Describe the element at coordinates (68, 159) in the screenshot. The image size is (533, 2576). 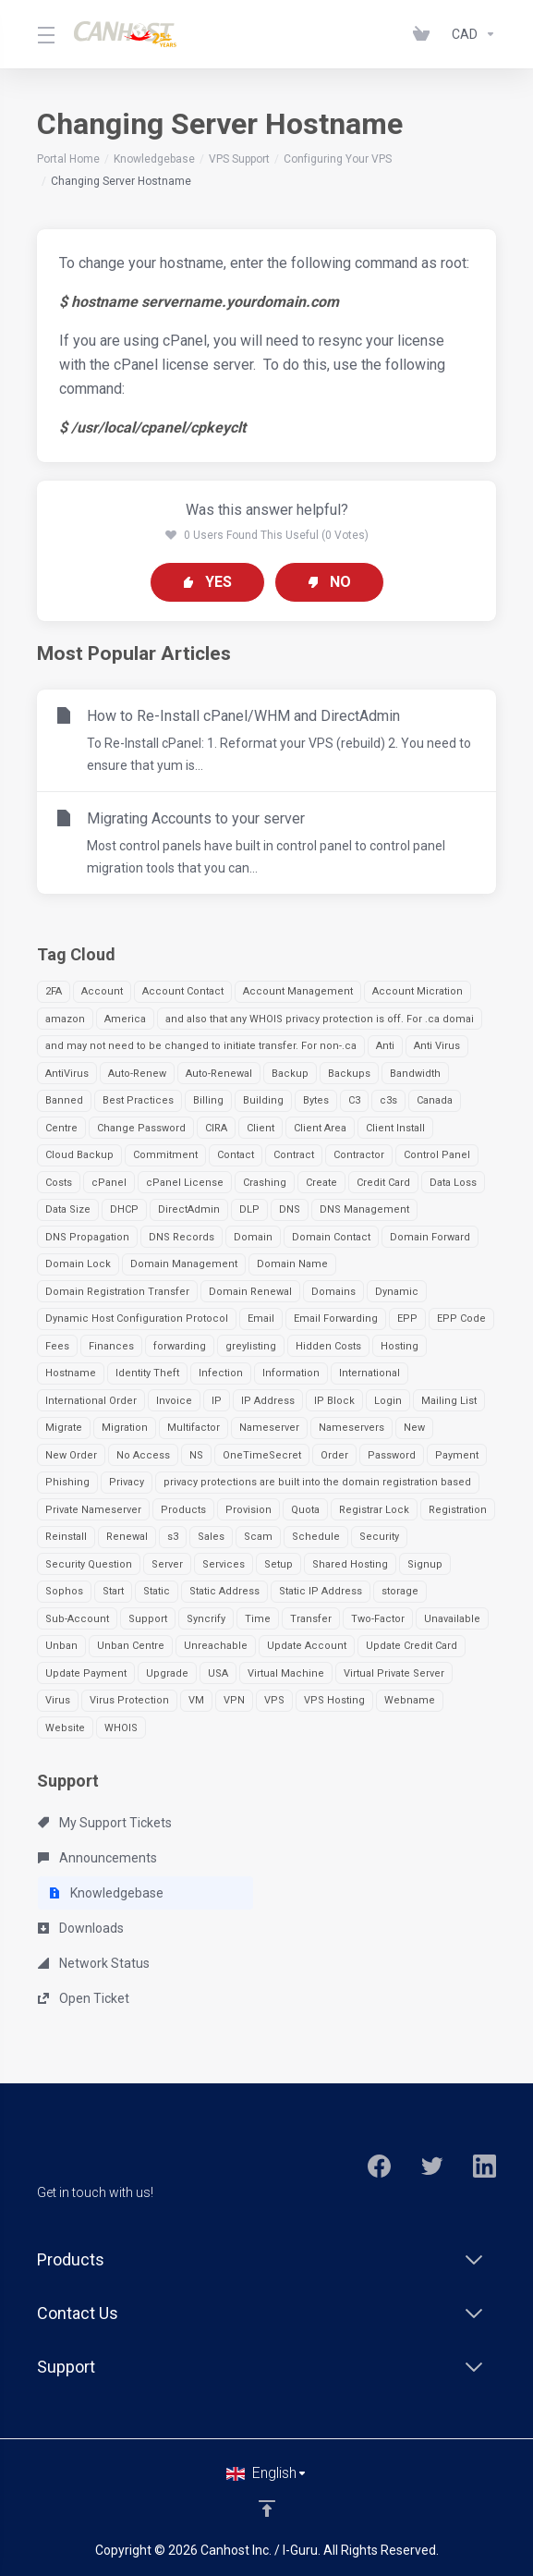
I see `Portal Home` at that location.